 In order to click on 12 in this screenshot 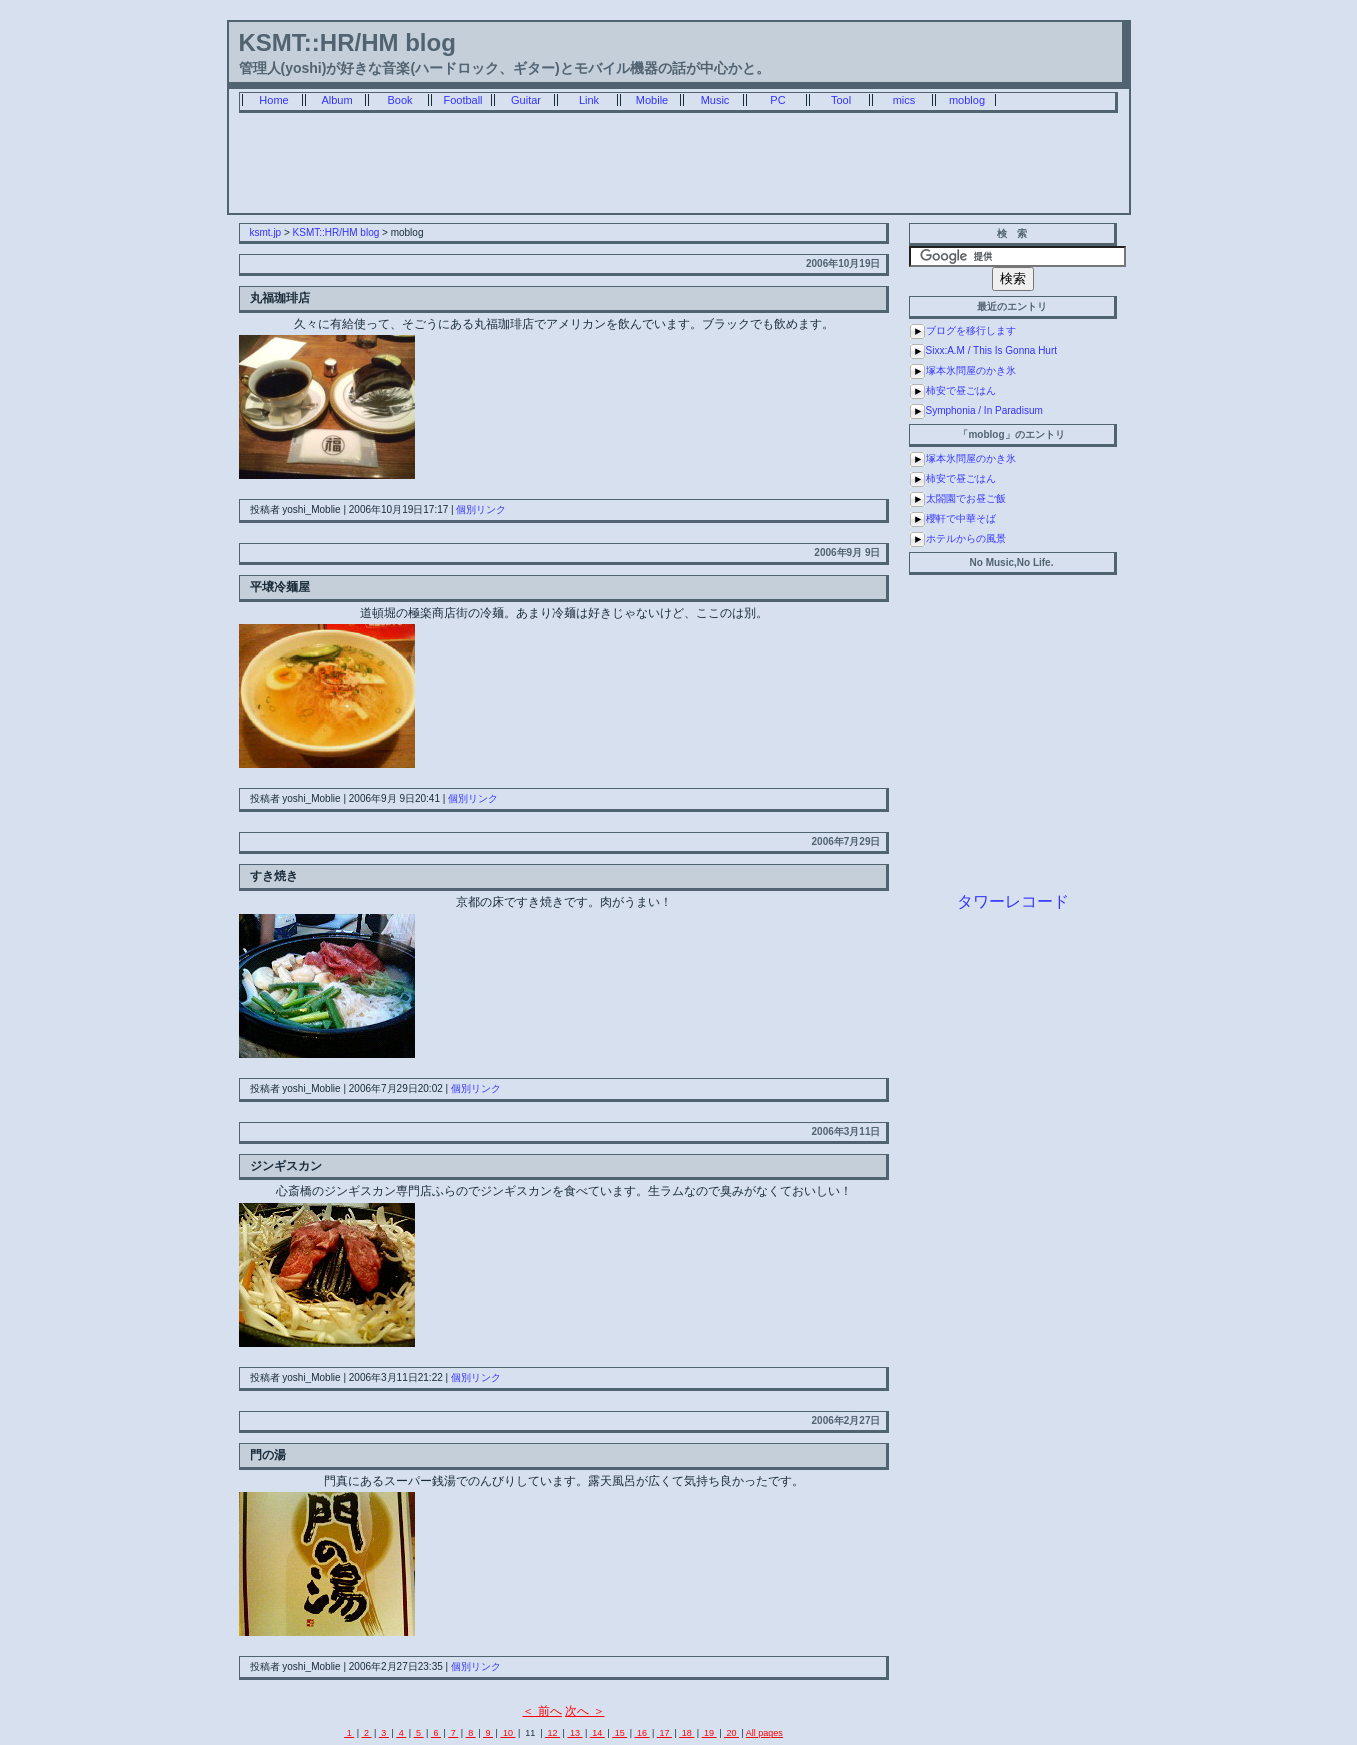, I will do `click(552, 1733)`.